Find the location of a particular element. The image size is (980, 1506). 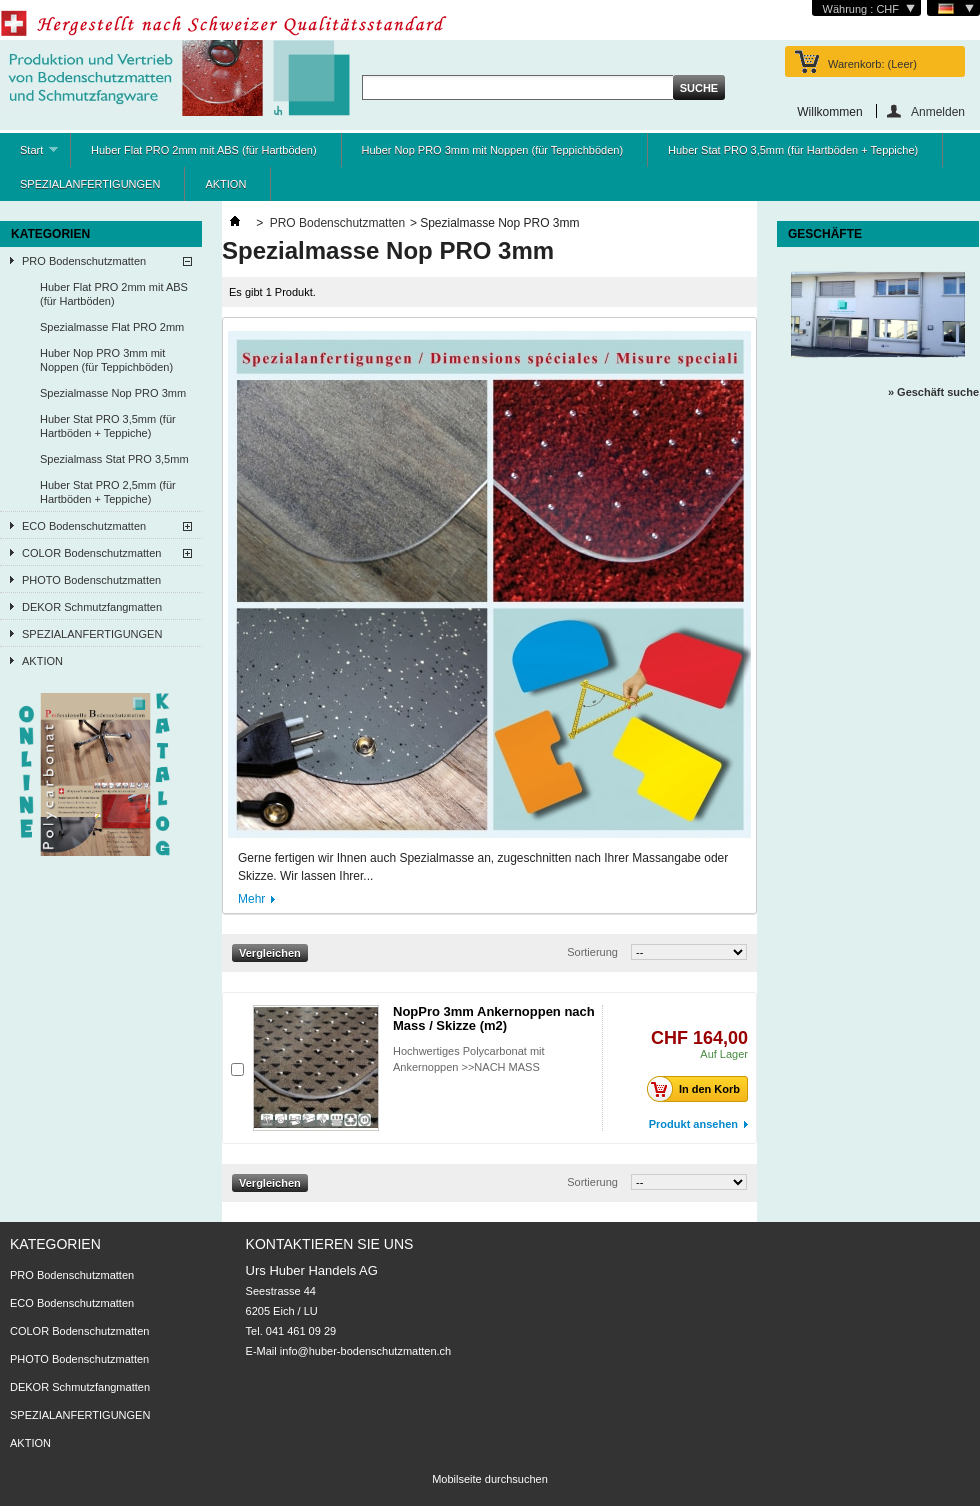

info@huber-bodenschutzmatten.ch is located at coordinates (365, 1351).